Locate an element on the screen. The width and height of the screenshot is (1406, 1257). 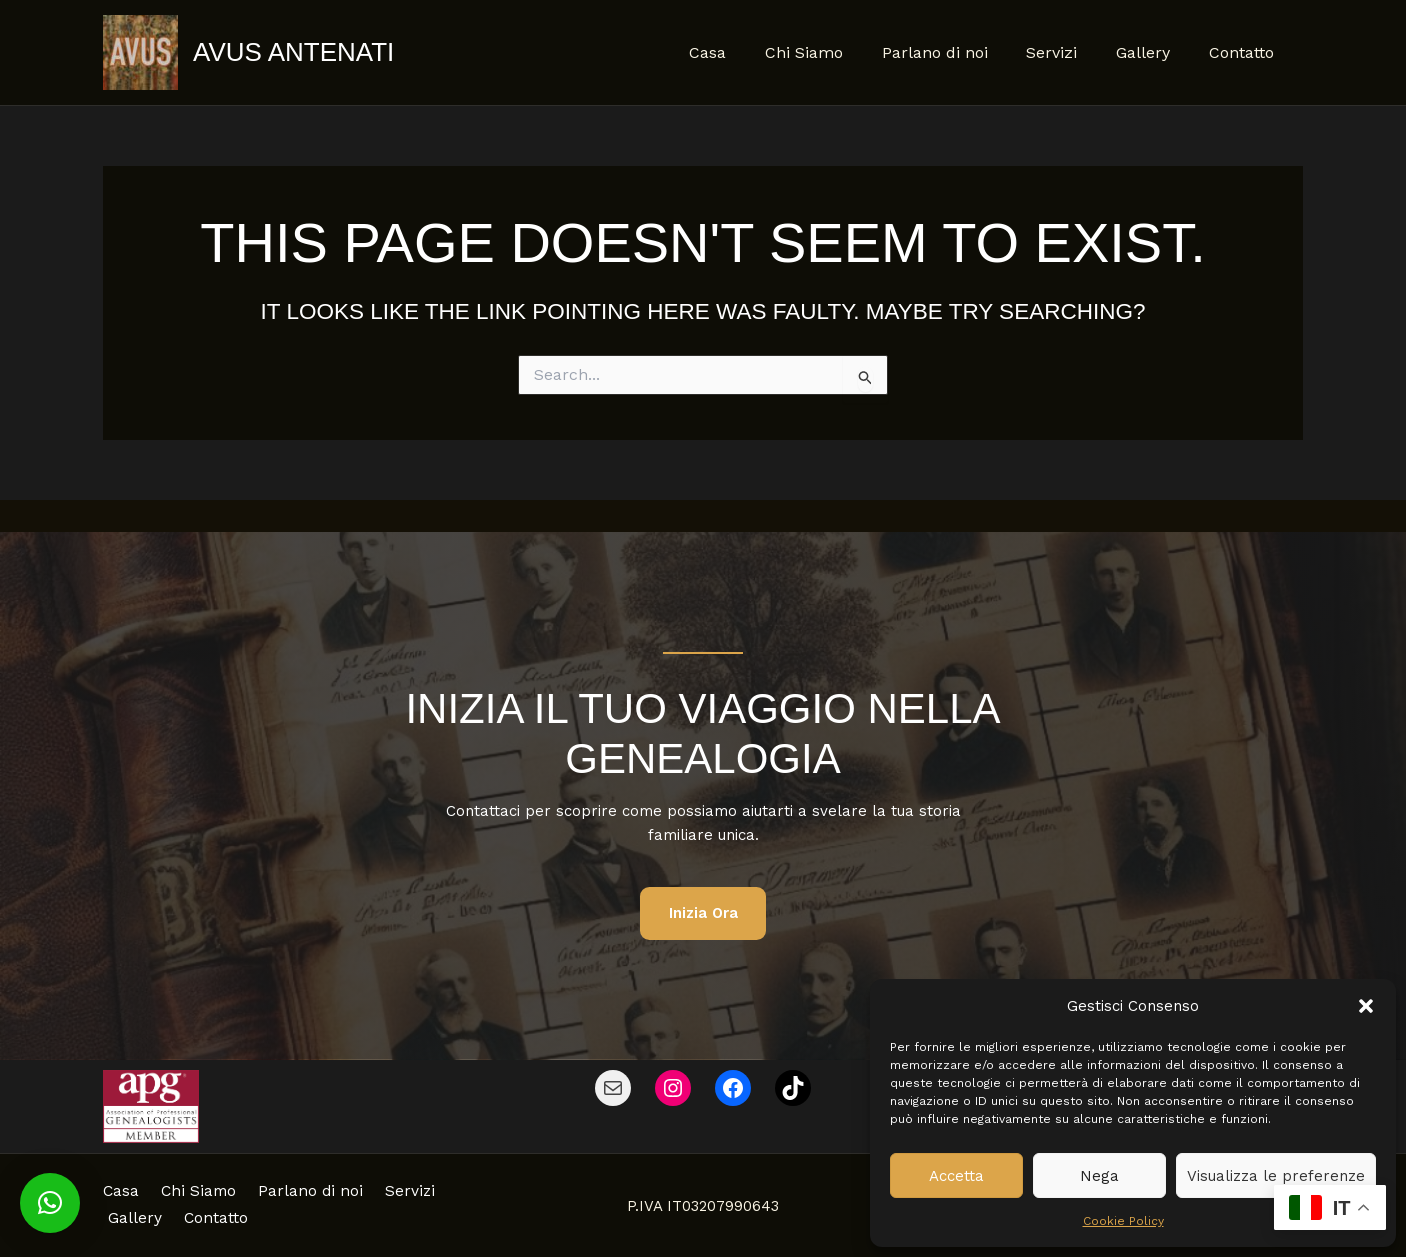
[button] is located at coordinates (1366, 1006).